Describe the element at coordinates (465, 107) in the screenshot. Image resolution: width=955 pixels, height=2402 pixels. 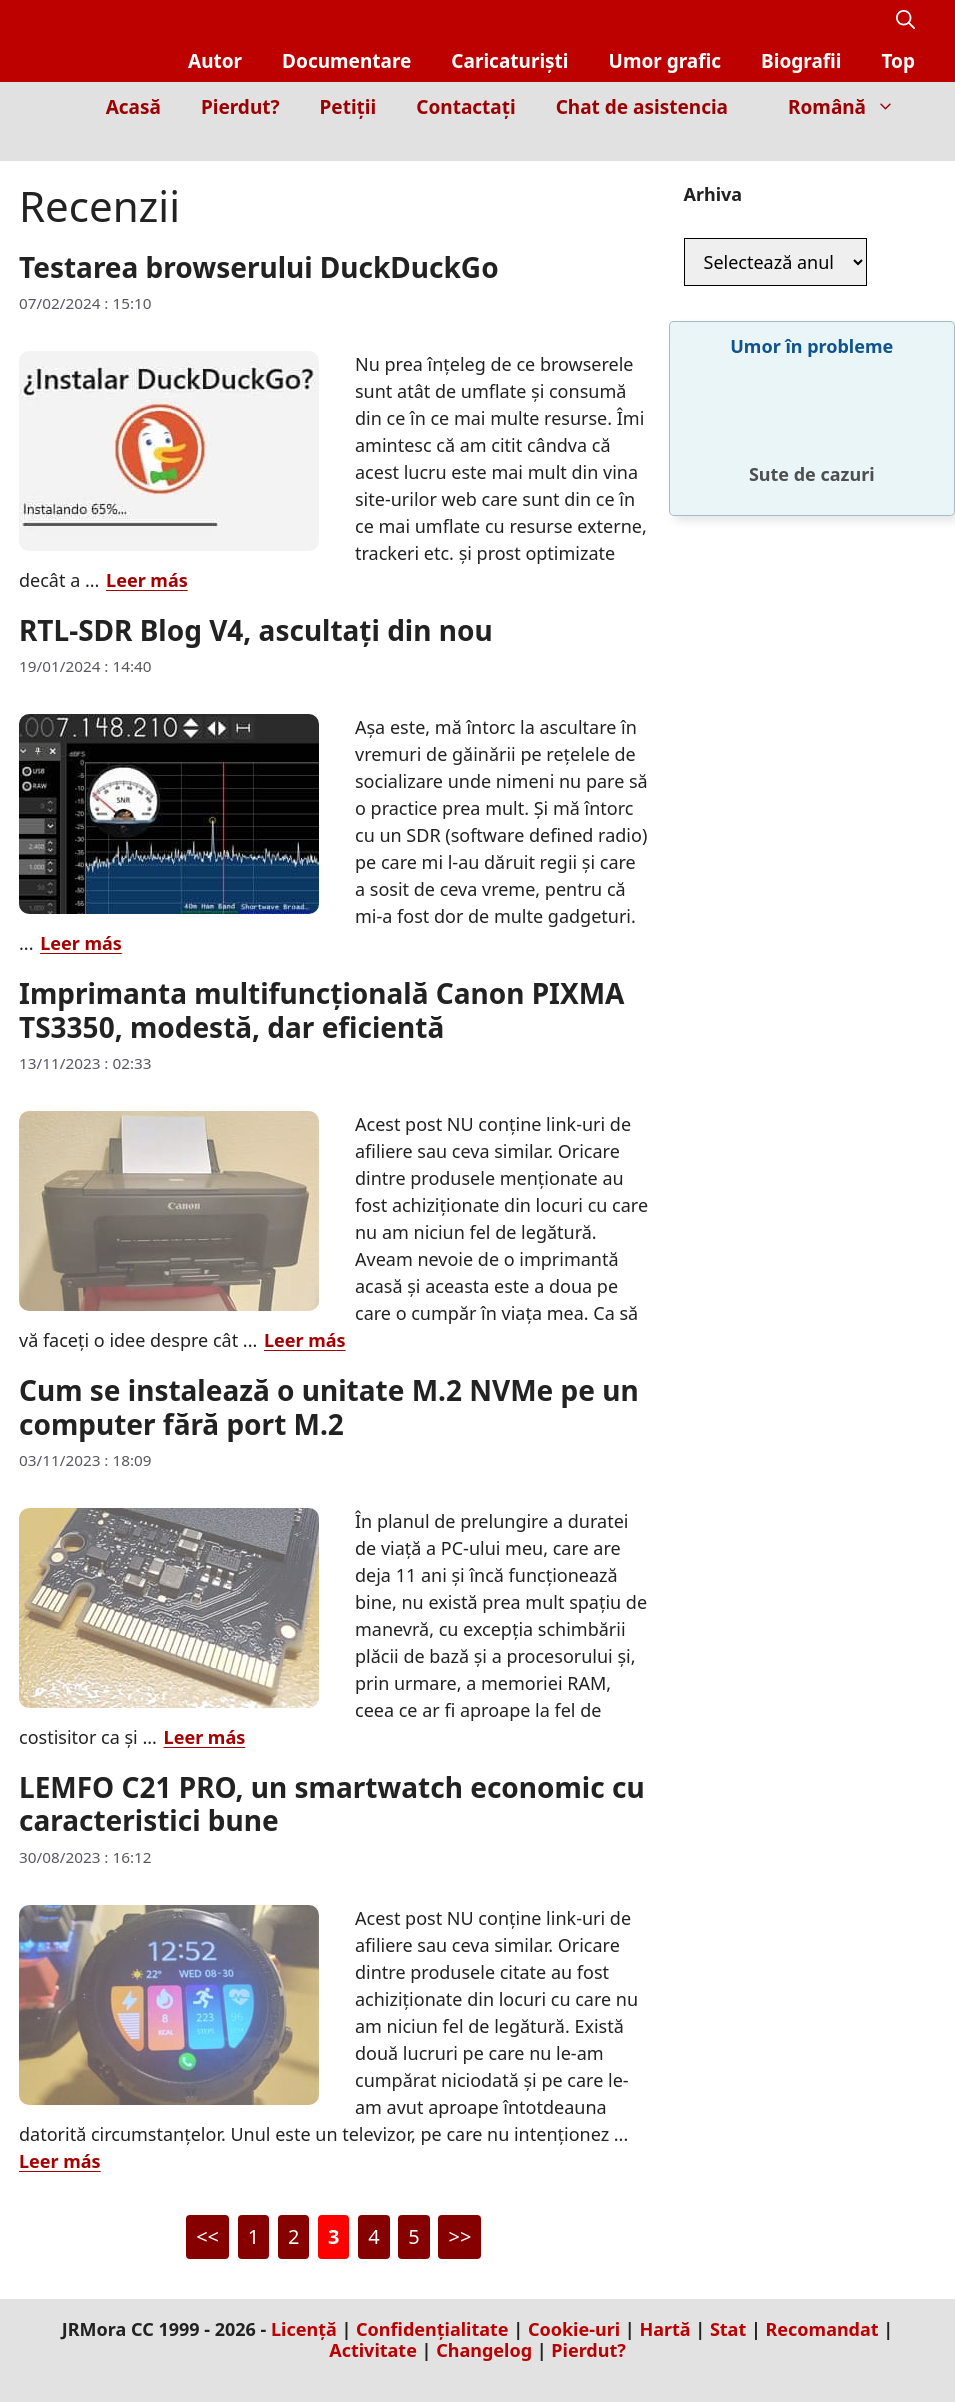
I see `Contactați` at that location.